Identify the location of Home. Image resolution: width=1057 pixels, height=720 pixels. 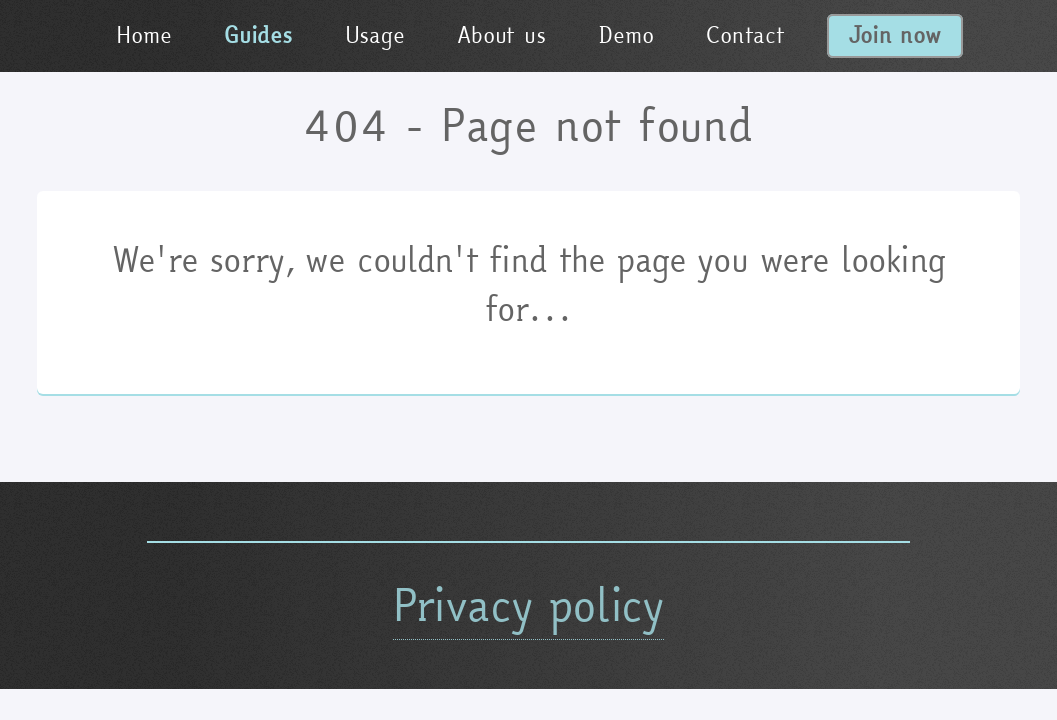
(143, 35).